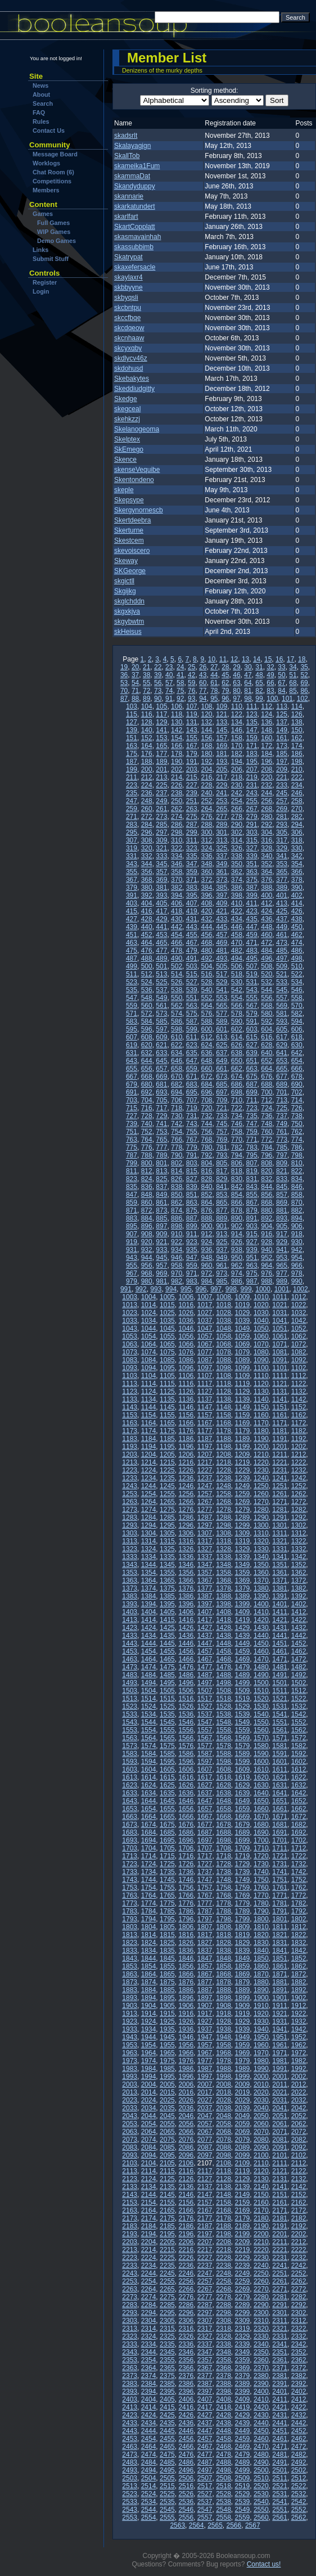 Image resolution: width=316 pixels, height=2576 pixels. I want to click on 252, so click(206, 801).